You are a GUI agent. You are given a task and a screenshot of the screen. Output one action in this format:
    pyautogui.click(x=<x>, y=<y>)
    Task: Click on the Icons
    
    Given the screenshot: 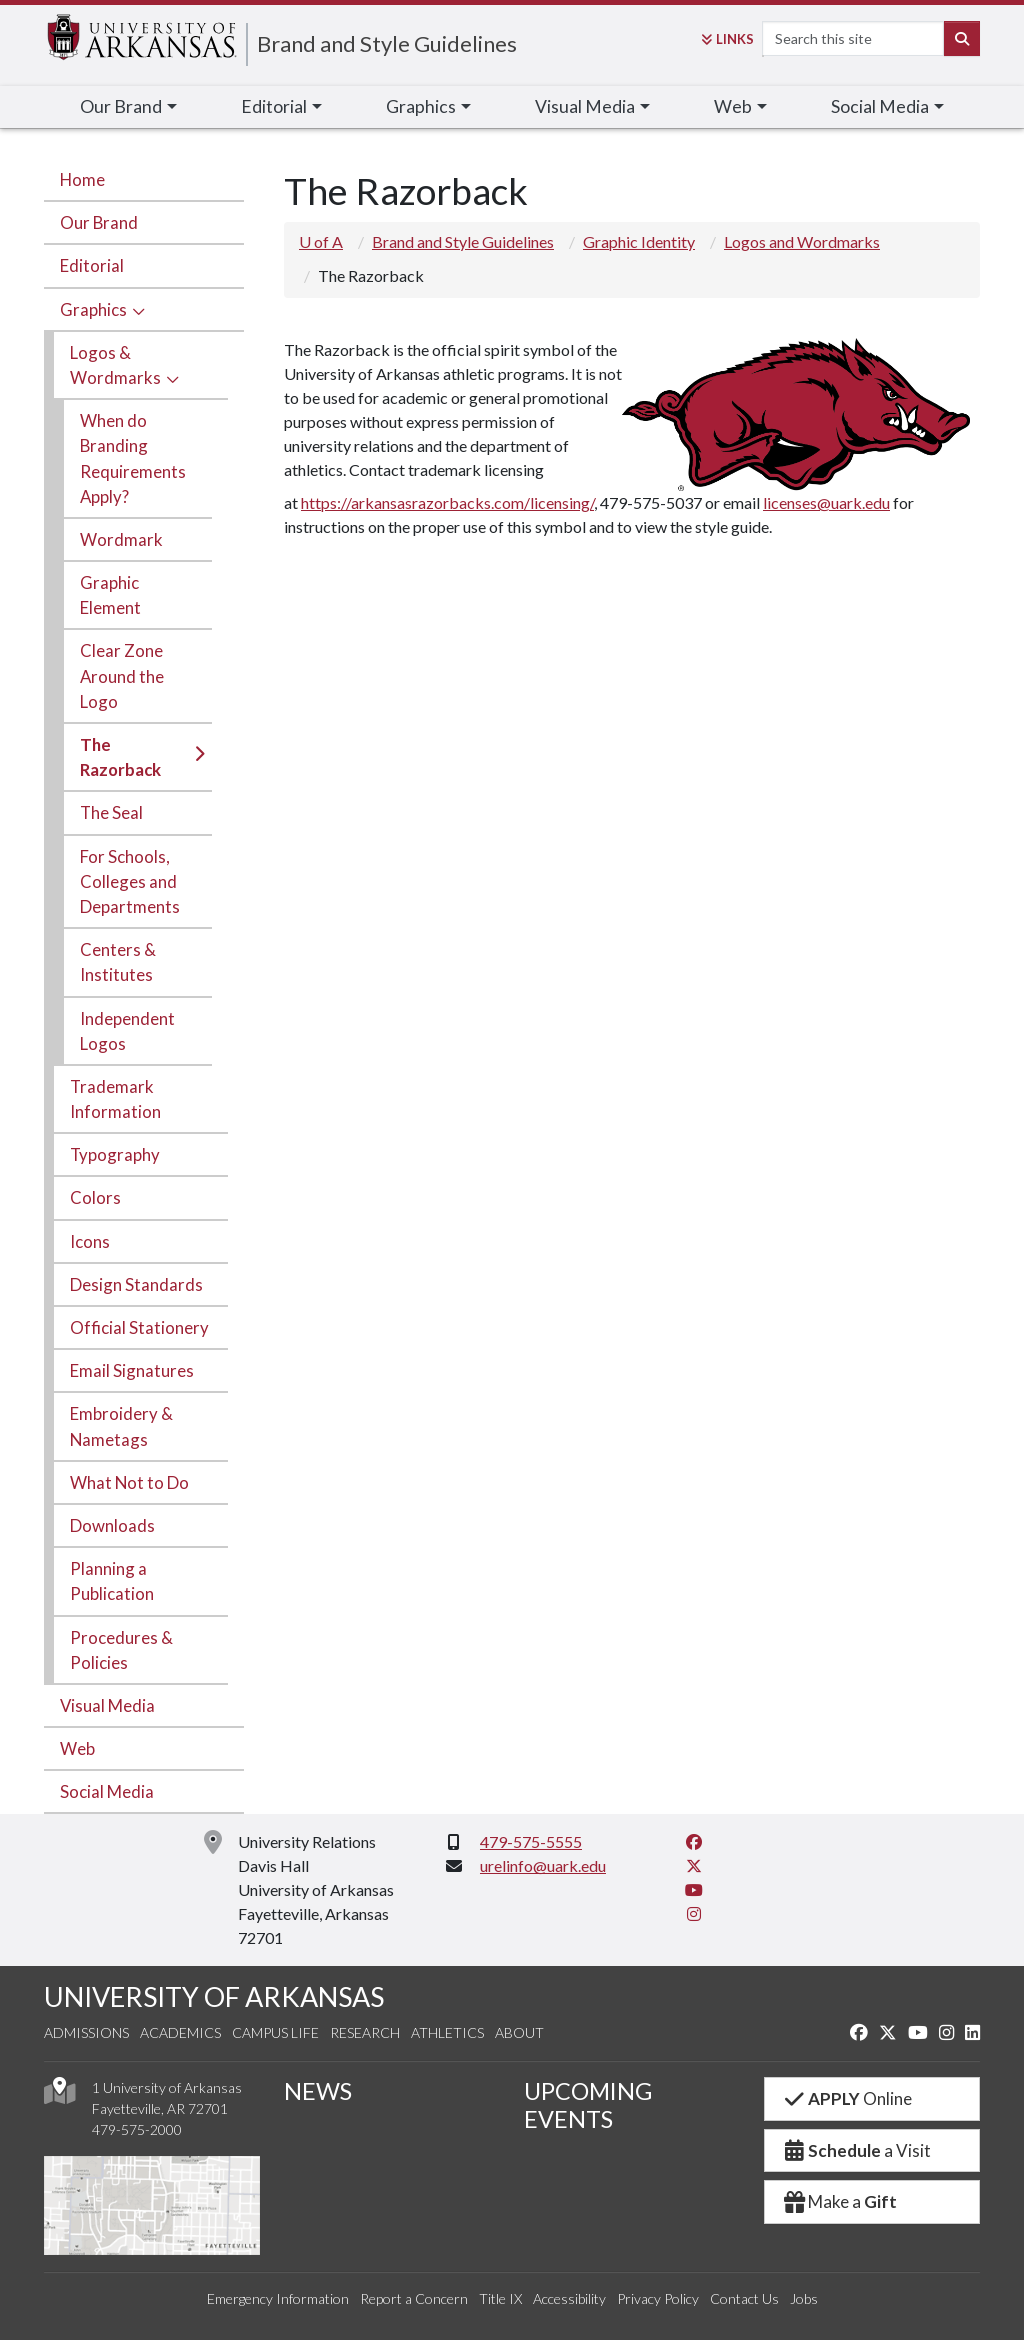 What is the action you would take?
    pyautogui.click(x=90, y=1241)
    